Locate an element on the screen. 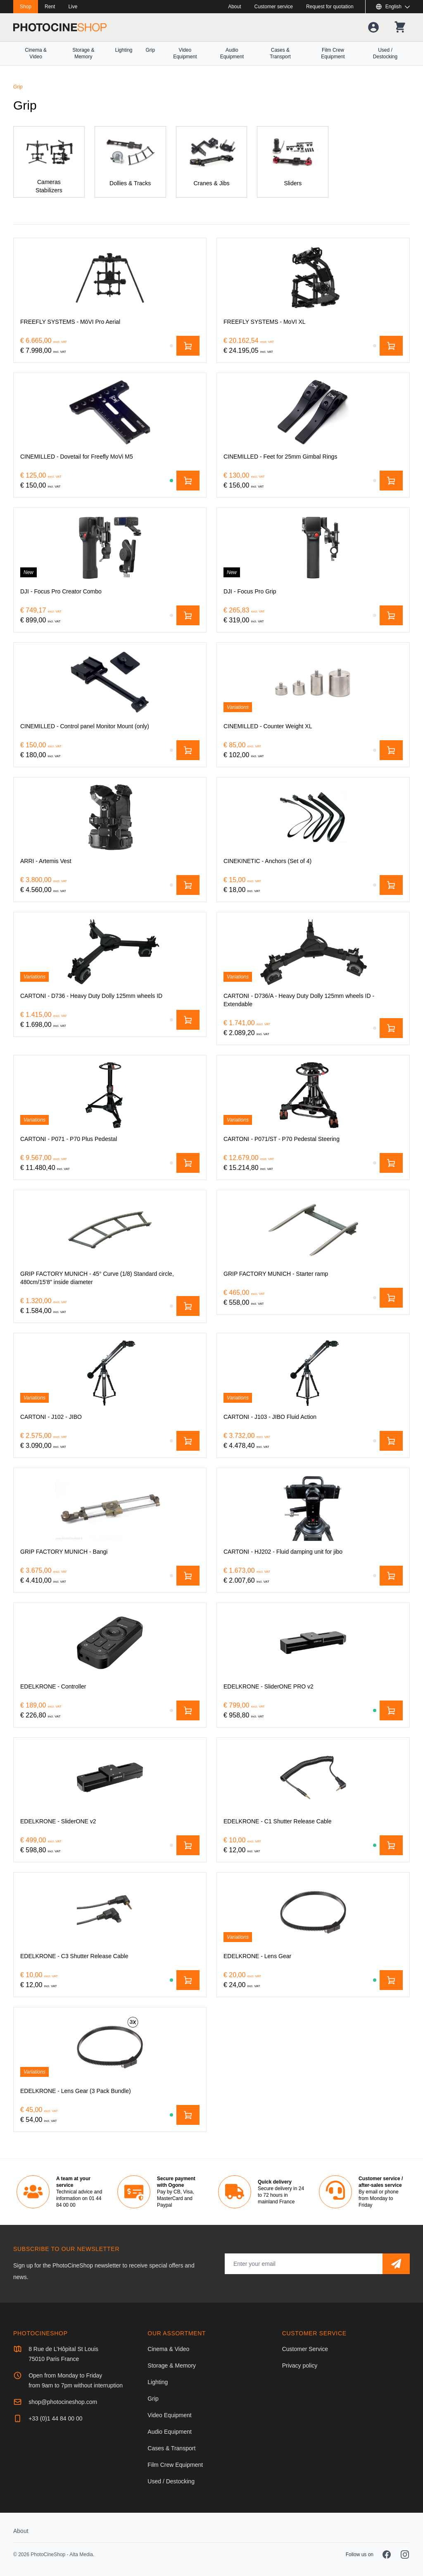  +33 (0)1 44 84 00 00 is located at coordinates (55, 2418).